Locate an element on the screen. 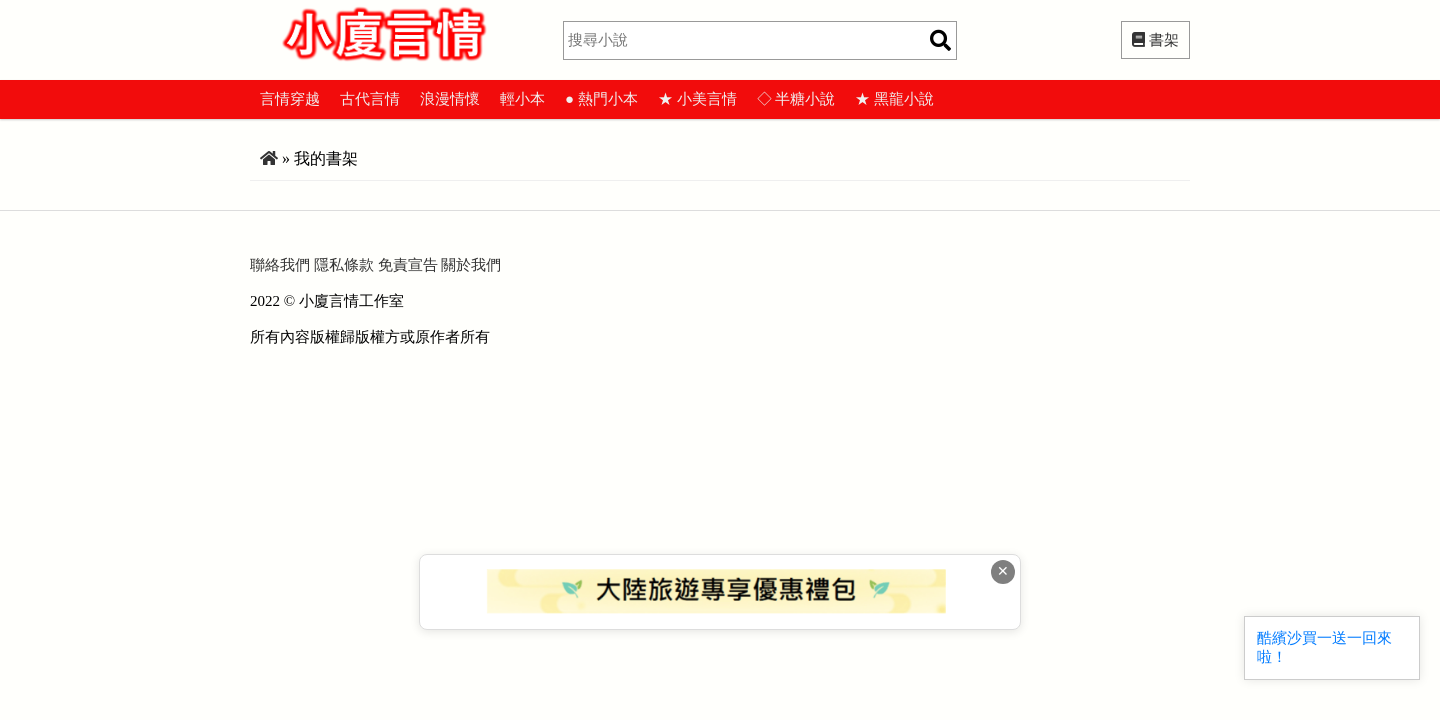 This screenshot has width=1440, height=720. 免責宣告 is located at coordinates (408, 265).